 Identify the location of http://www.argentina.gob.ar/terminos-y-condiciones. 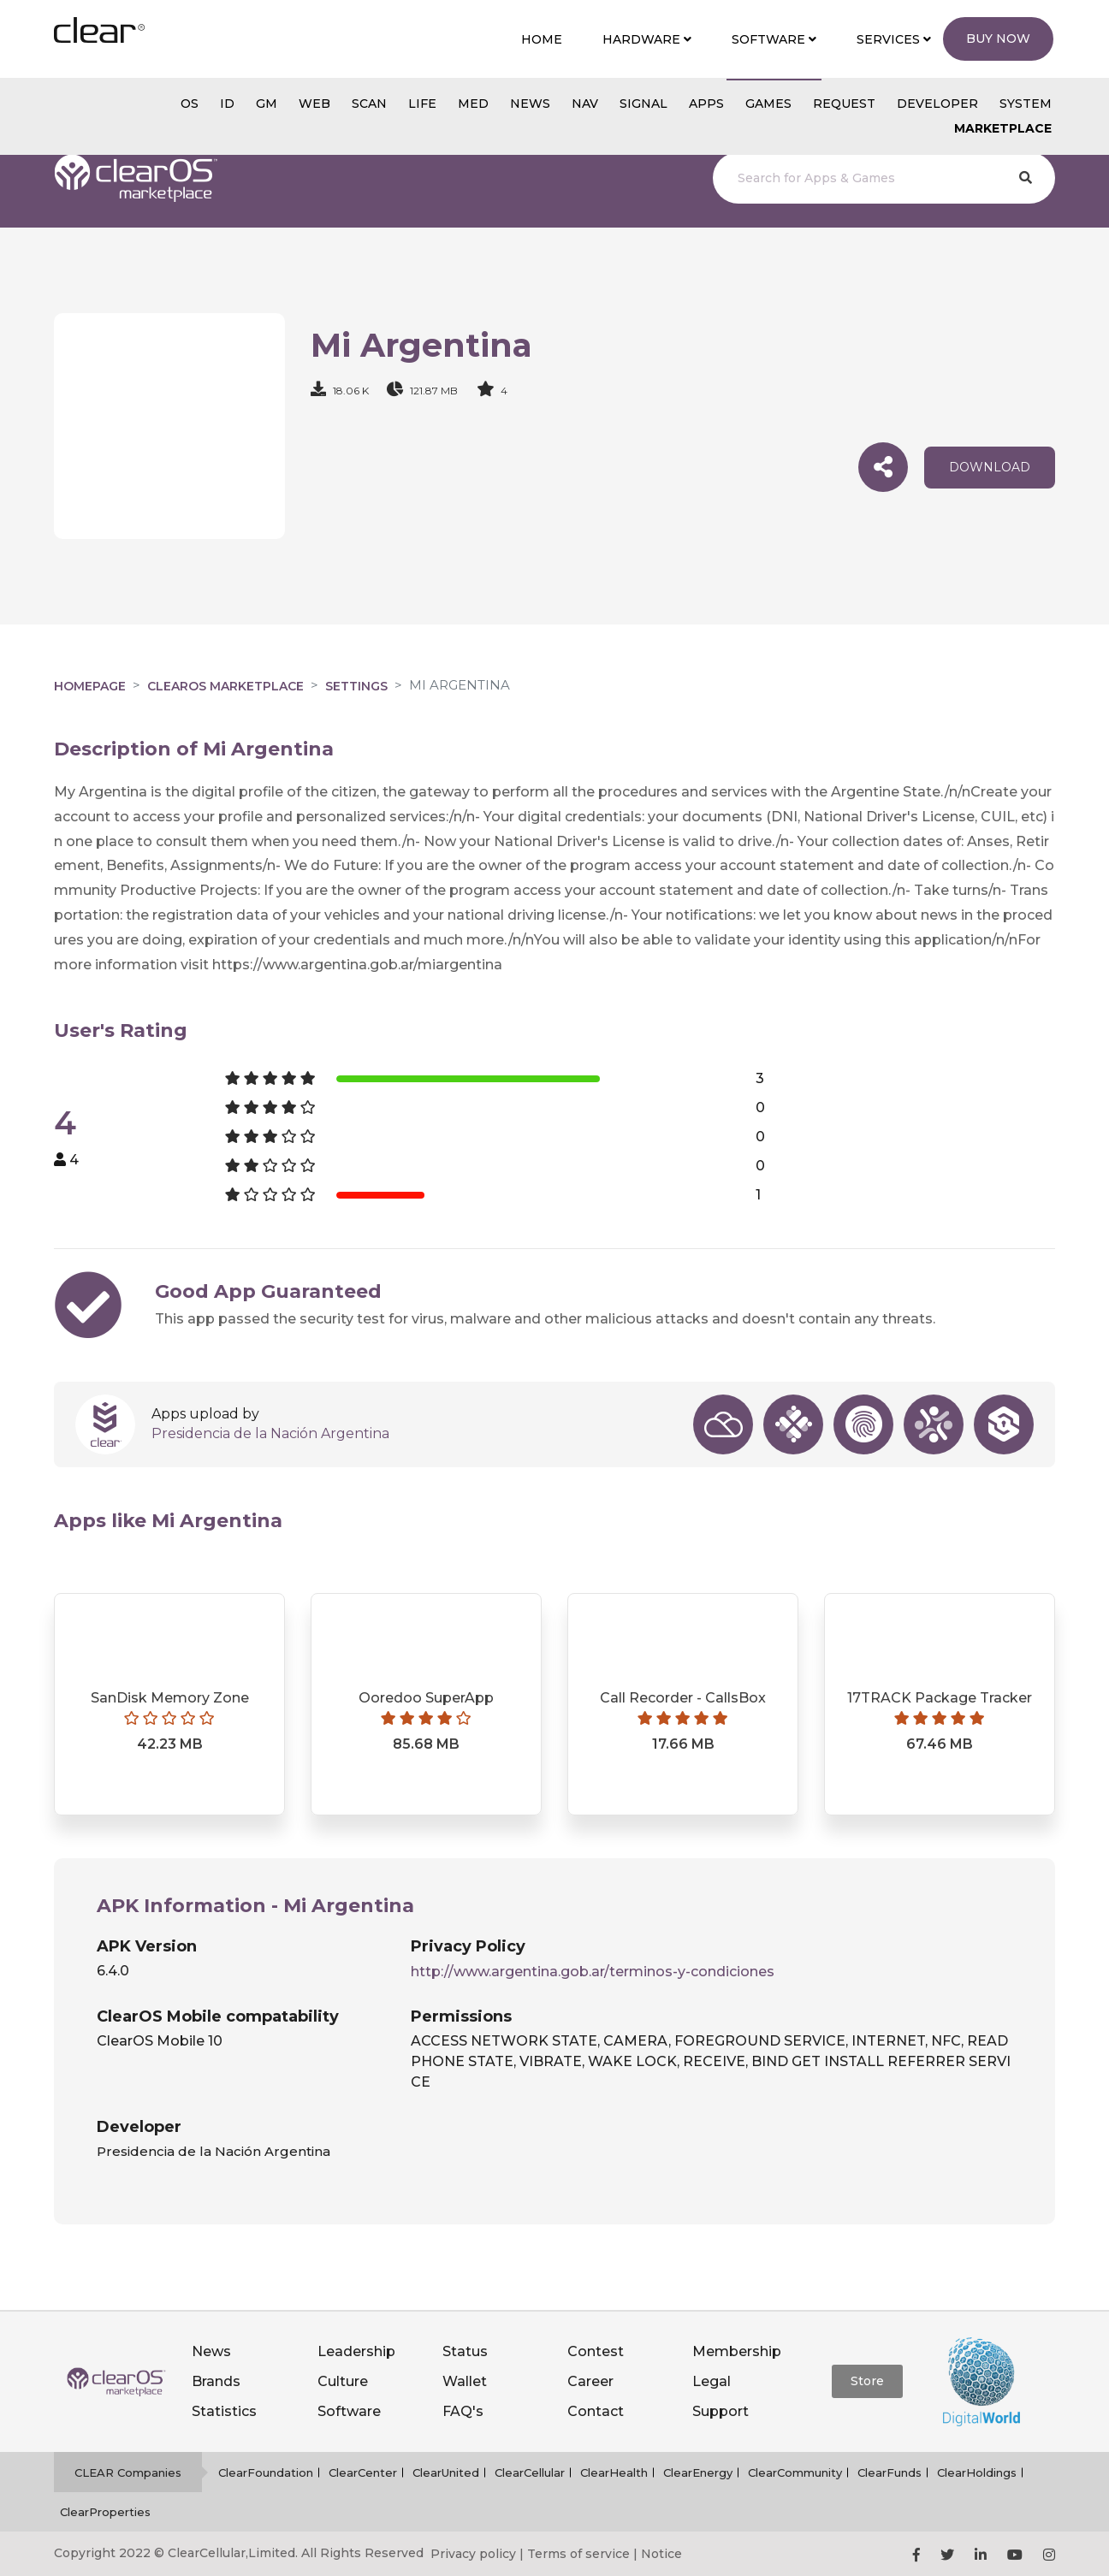
(592, 1971).